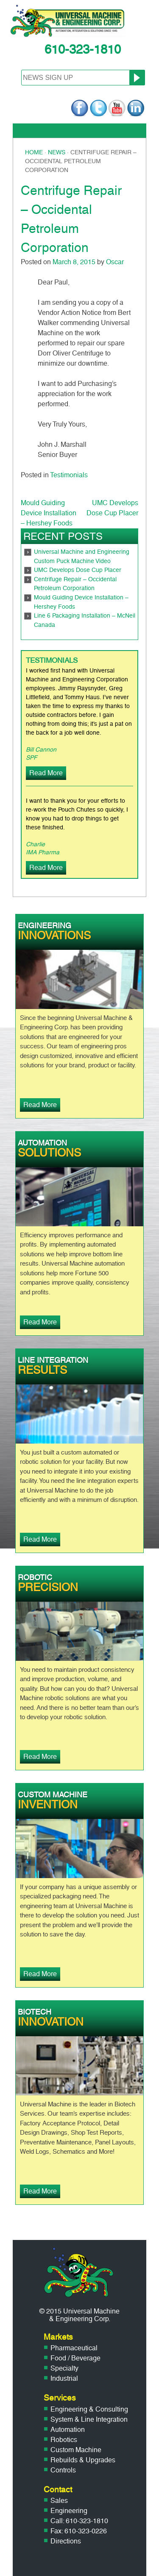  Describe the element at coordinates (63, 2470) in the screenshot. I see `Controls` at that location.